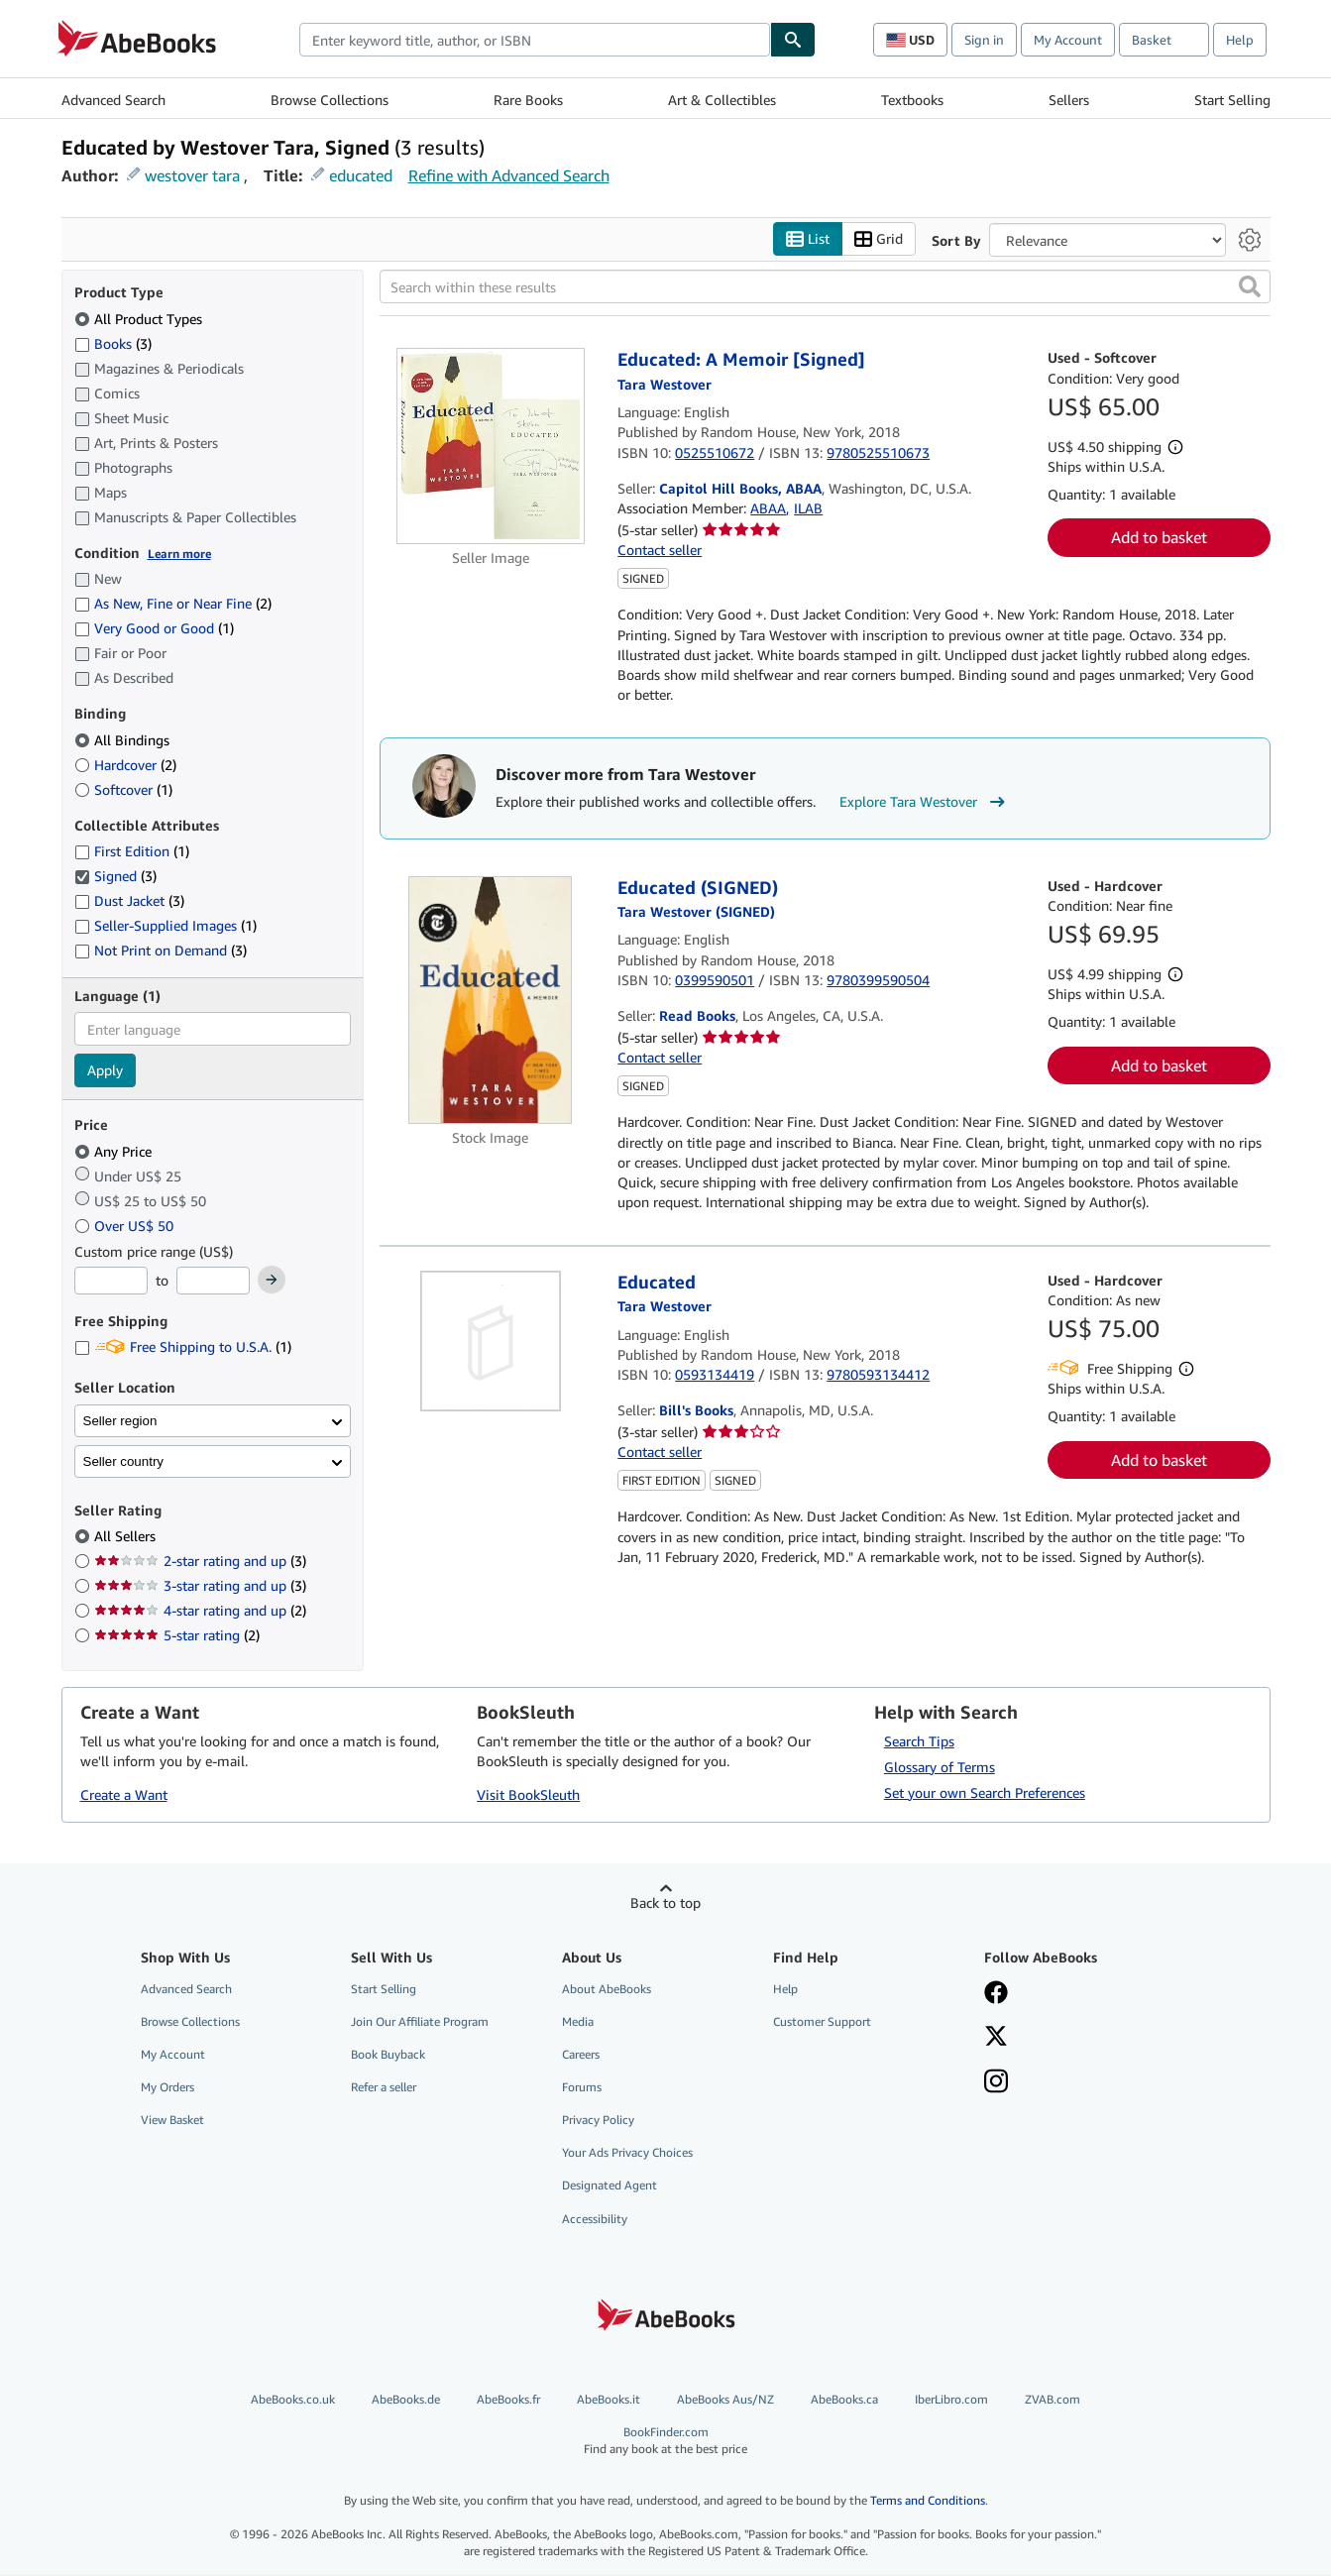 The height and width of the screenshot is (2576, 1331). What do you see at coordinates (912, 99) in the screenshot?
I see `Textbooks` at bounding box center [912, 99].